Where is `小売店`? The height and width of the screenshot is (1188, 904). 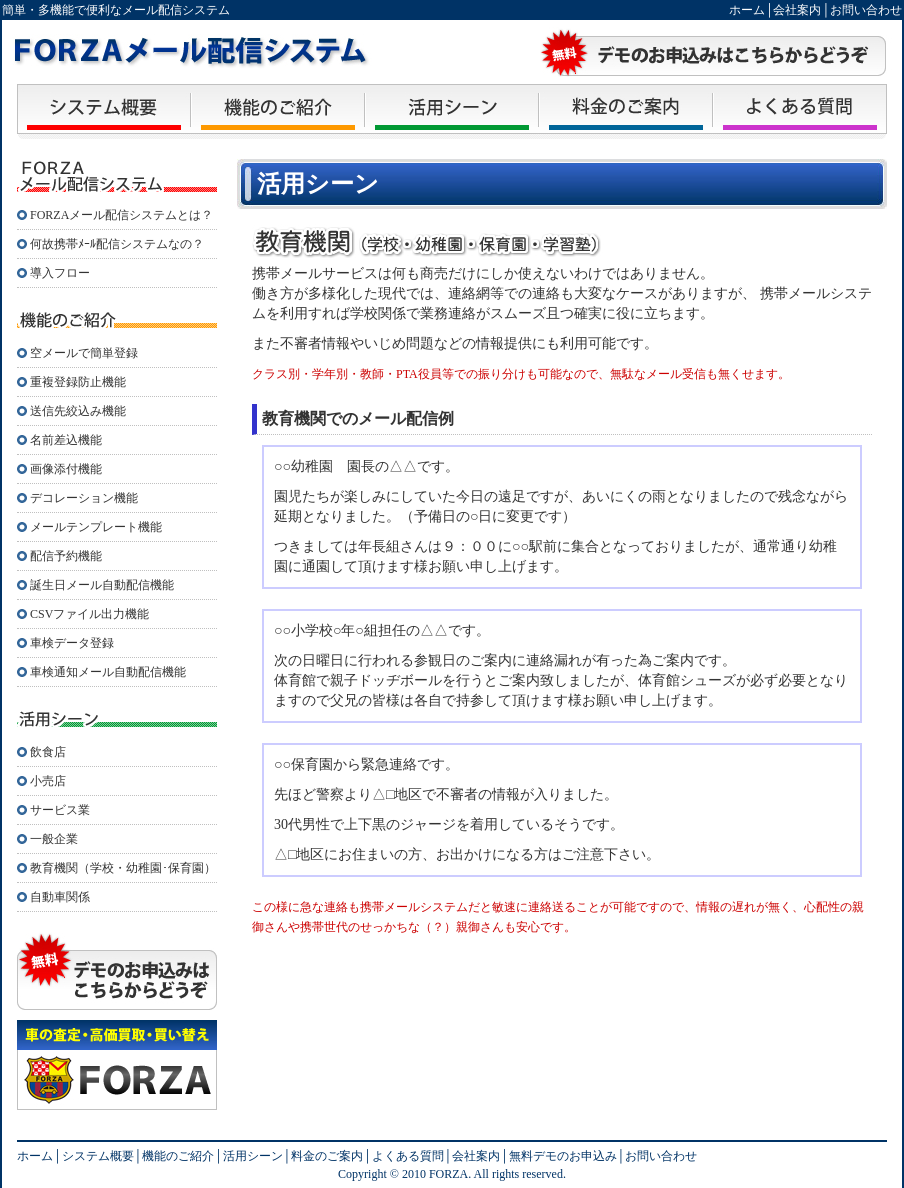
小売店 is located at coordinates (48, 781).